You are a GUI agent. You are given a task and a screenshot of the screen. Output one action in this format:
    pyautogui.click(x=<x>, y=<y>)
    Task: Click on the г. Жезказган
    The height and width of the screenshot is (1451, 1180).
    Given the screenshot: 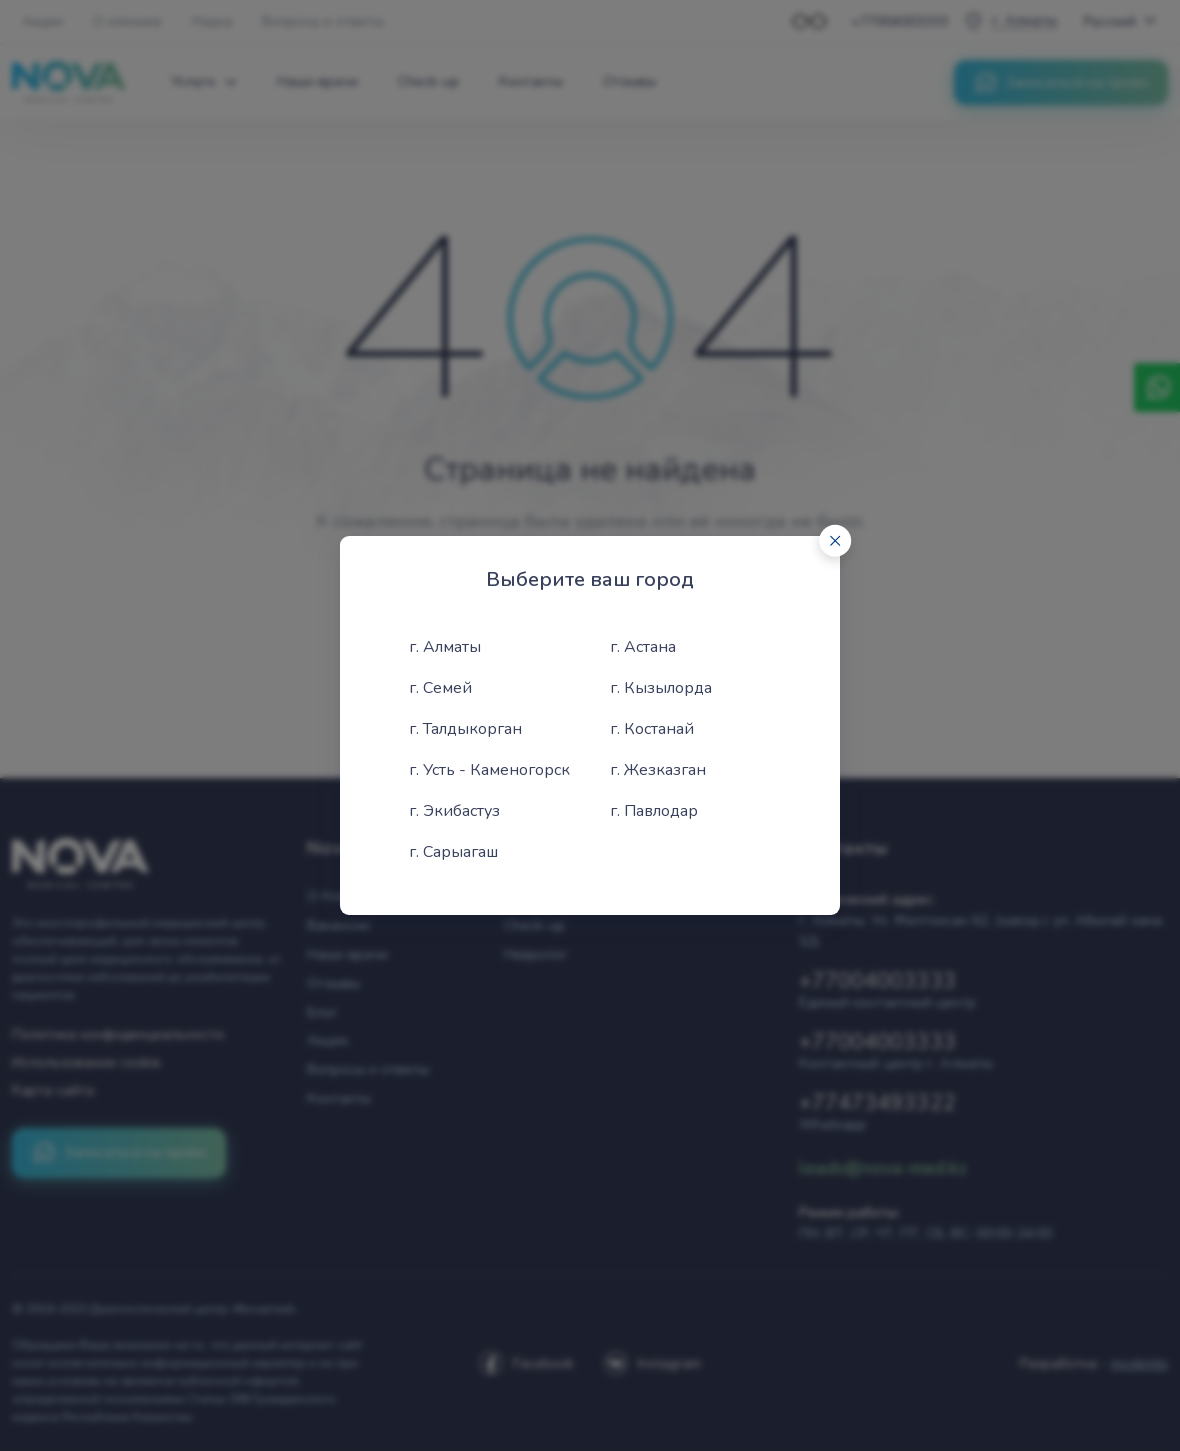 What is the action you would take?
    pyautogui.click(x=658, y=770)
    